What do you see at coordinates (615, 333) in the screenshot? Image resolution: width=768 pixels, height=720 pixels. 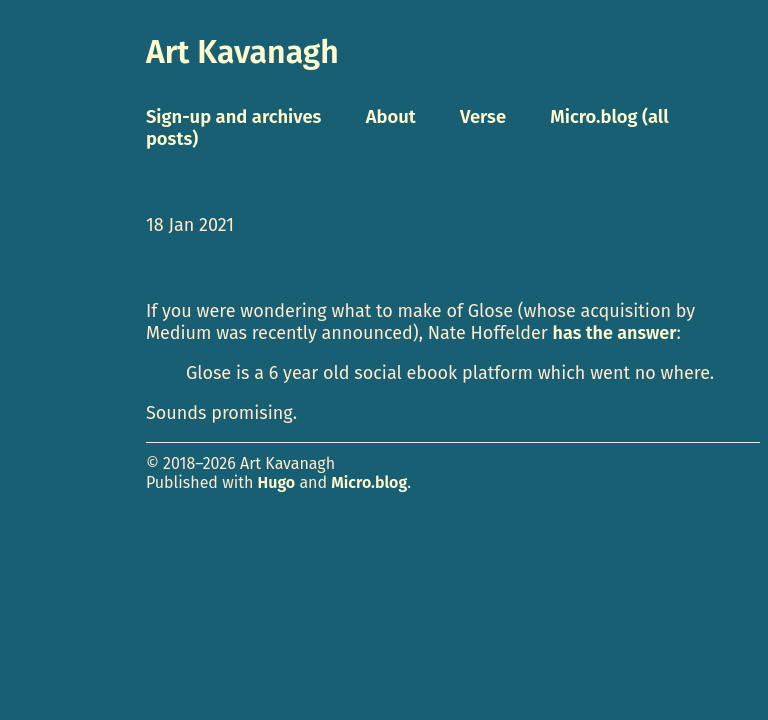 I see `has the answer` at bounding box center [615, 333].